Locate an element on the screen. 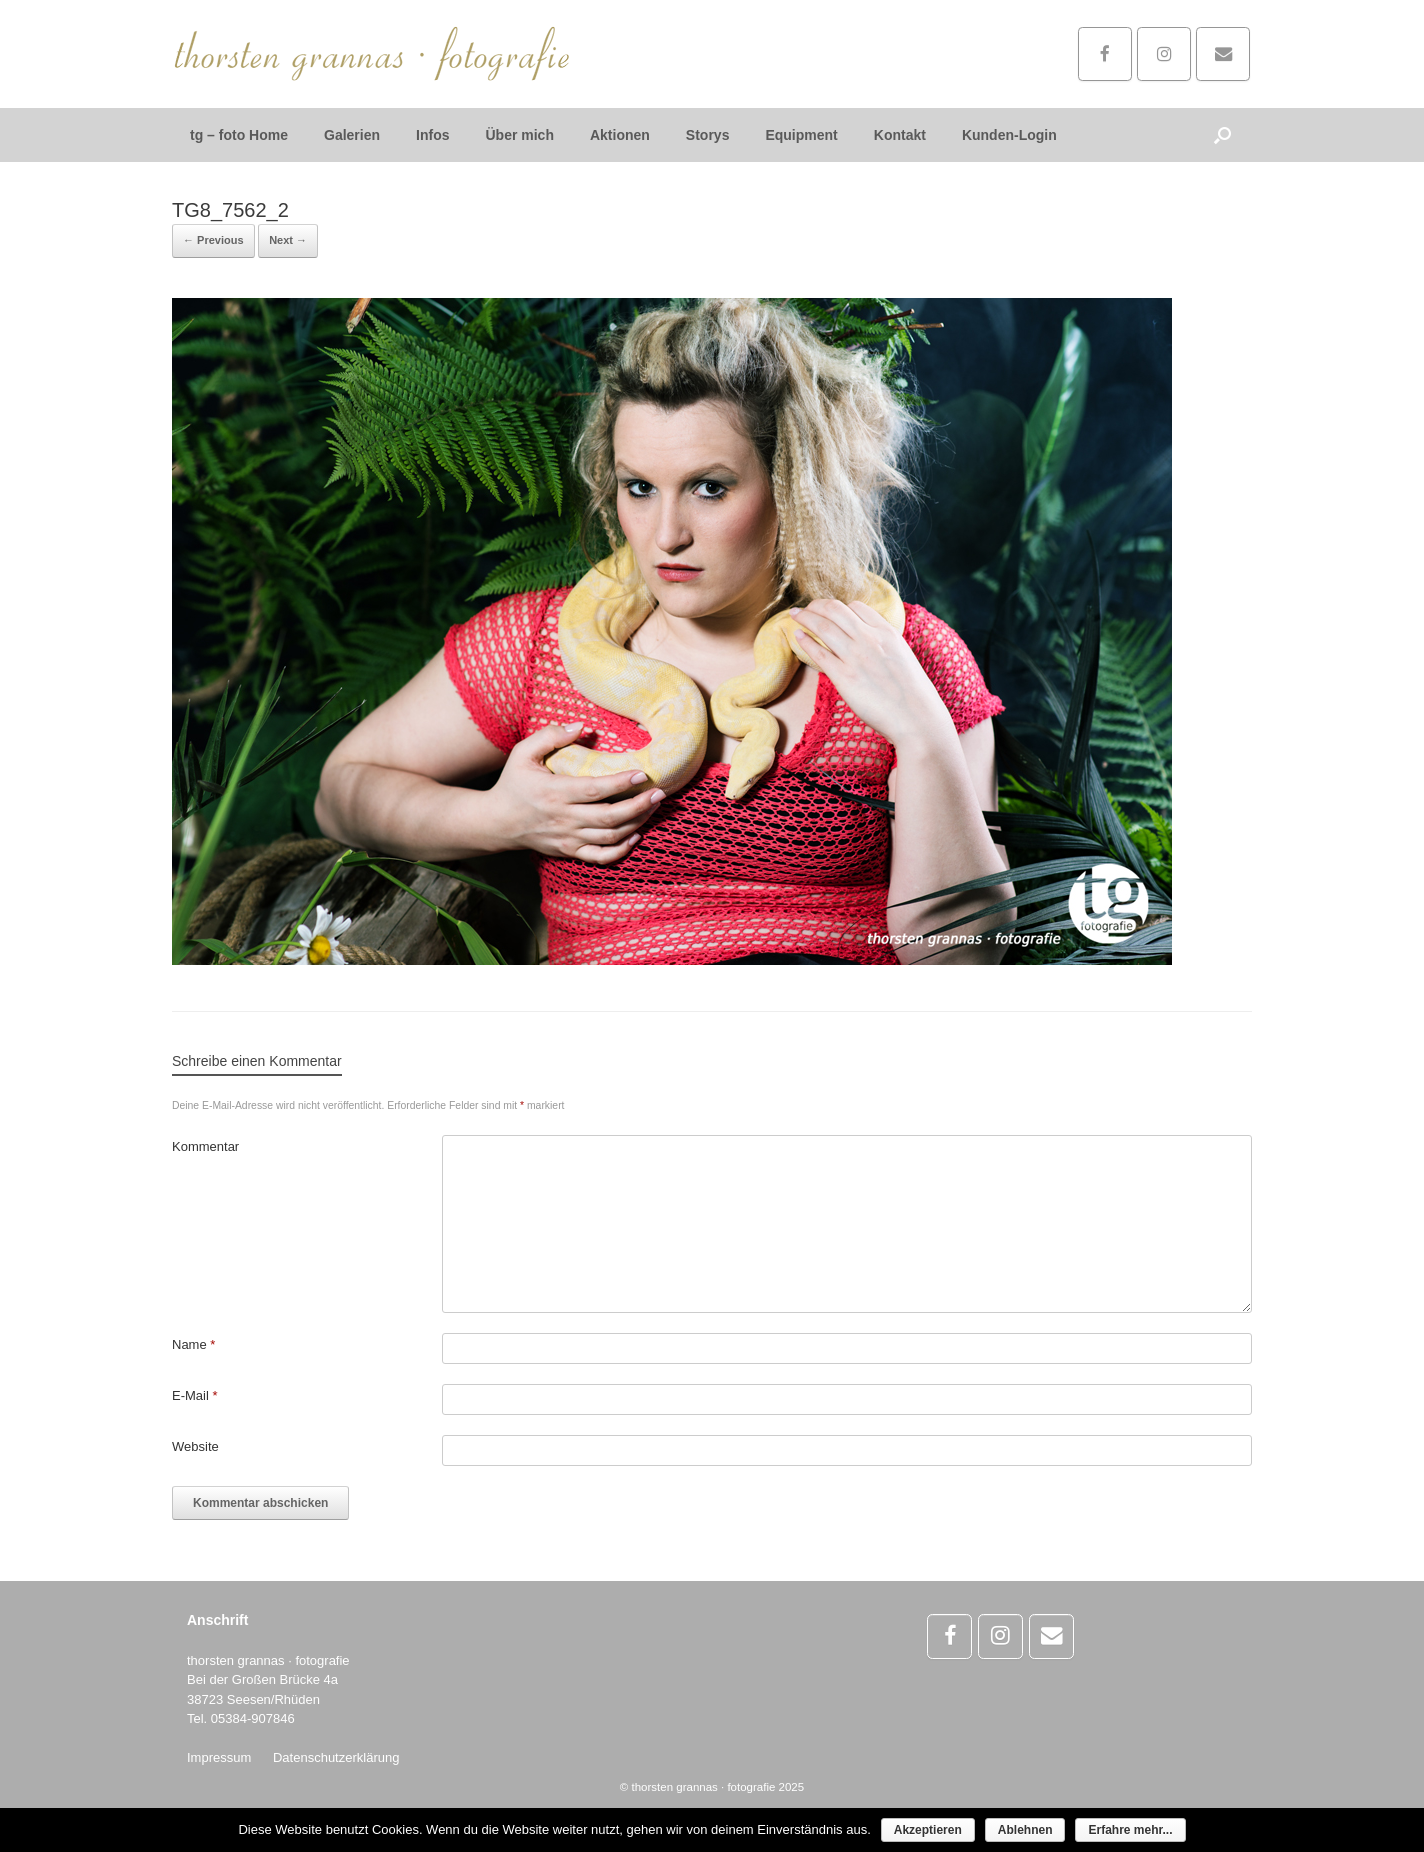 The width and height of the screenshot is (1424, 1852). Ablehnen is located at coordinates (1025, 1830).